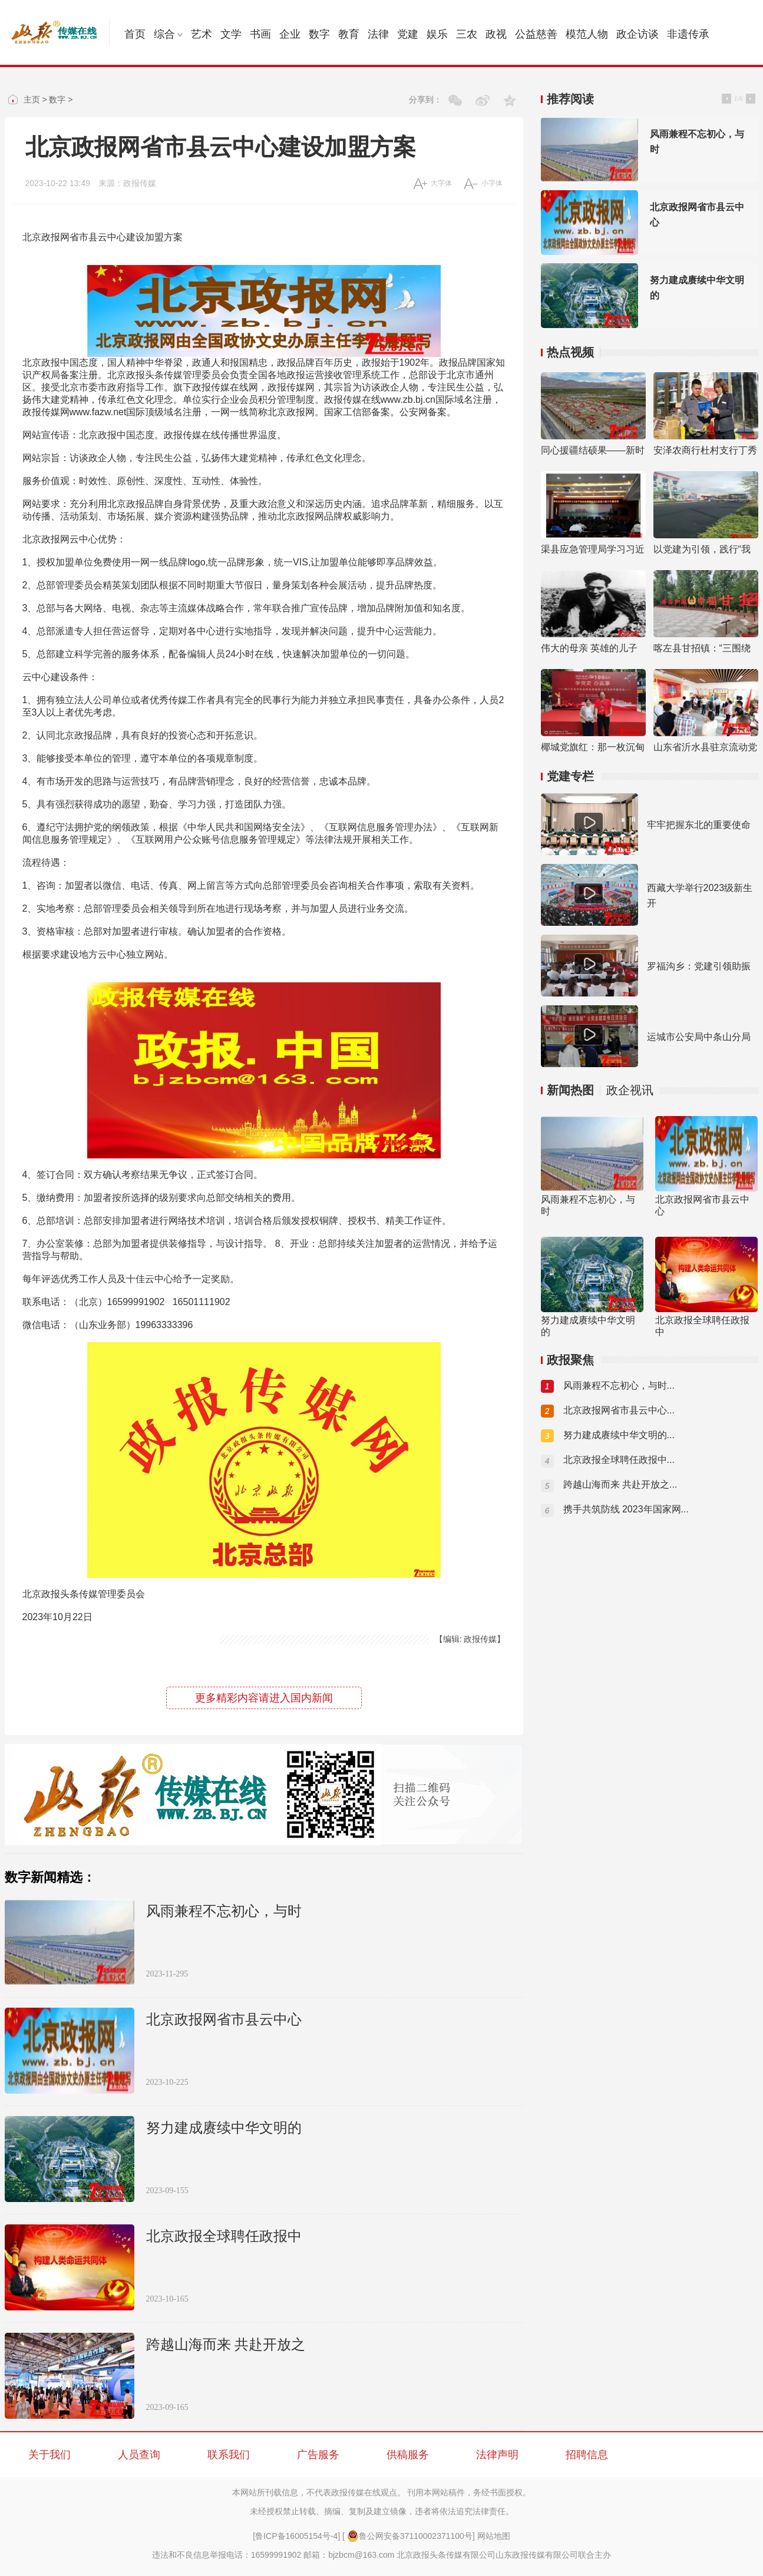 The width and height of the screenshot is (763, 2576). What do you see at coordinates (587, 34) in the screenshot?
I see `模范人物` at bounding box center [587, 34].